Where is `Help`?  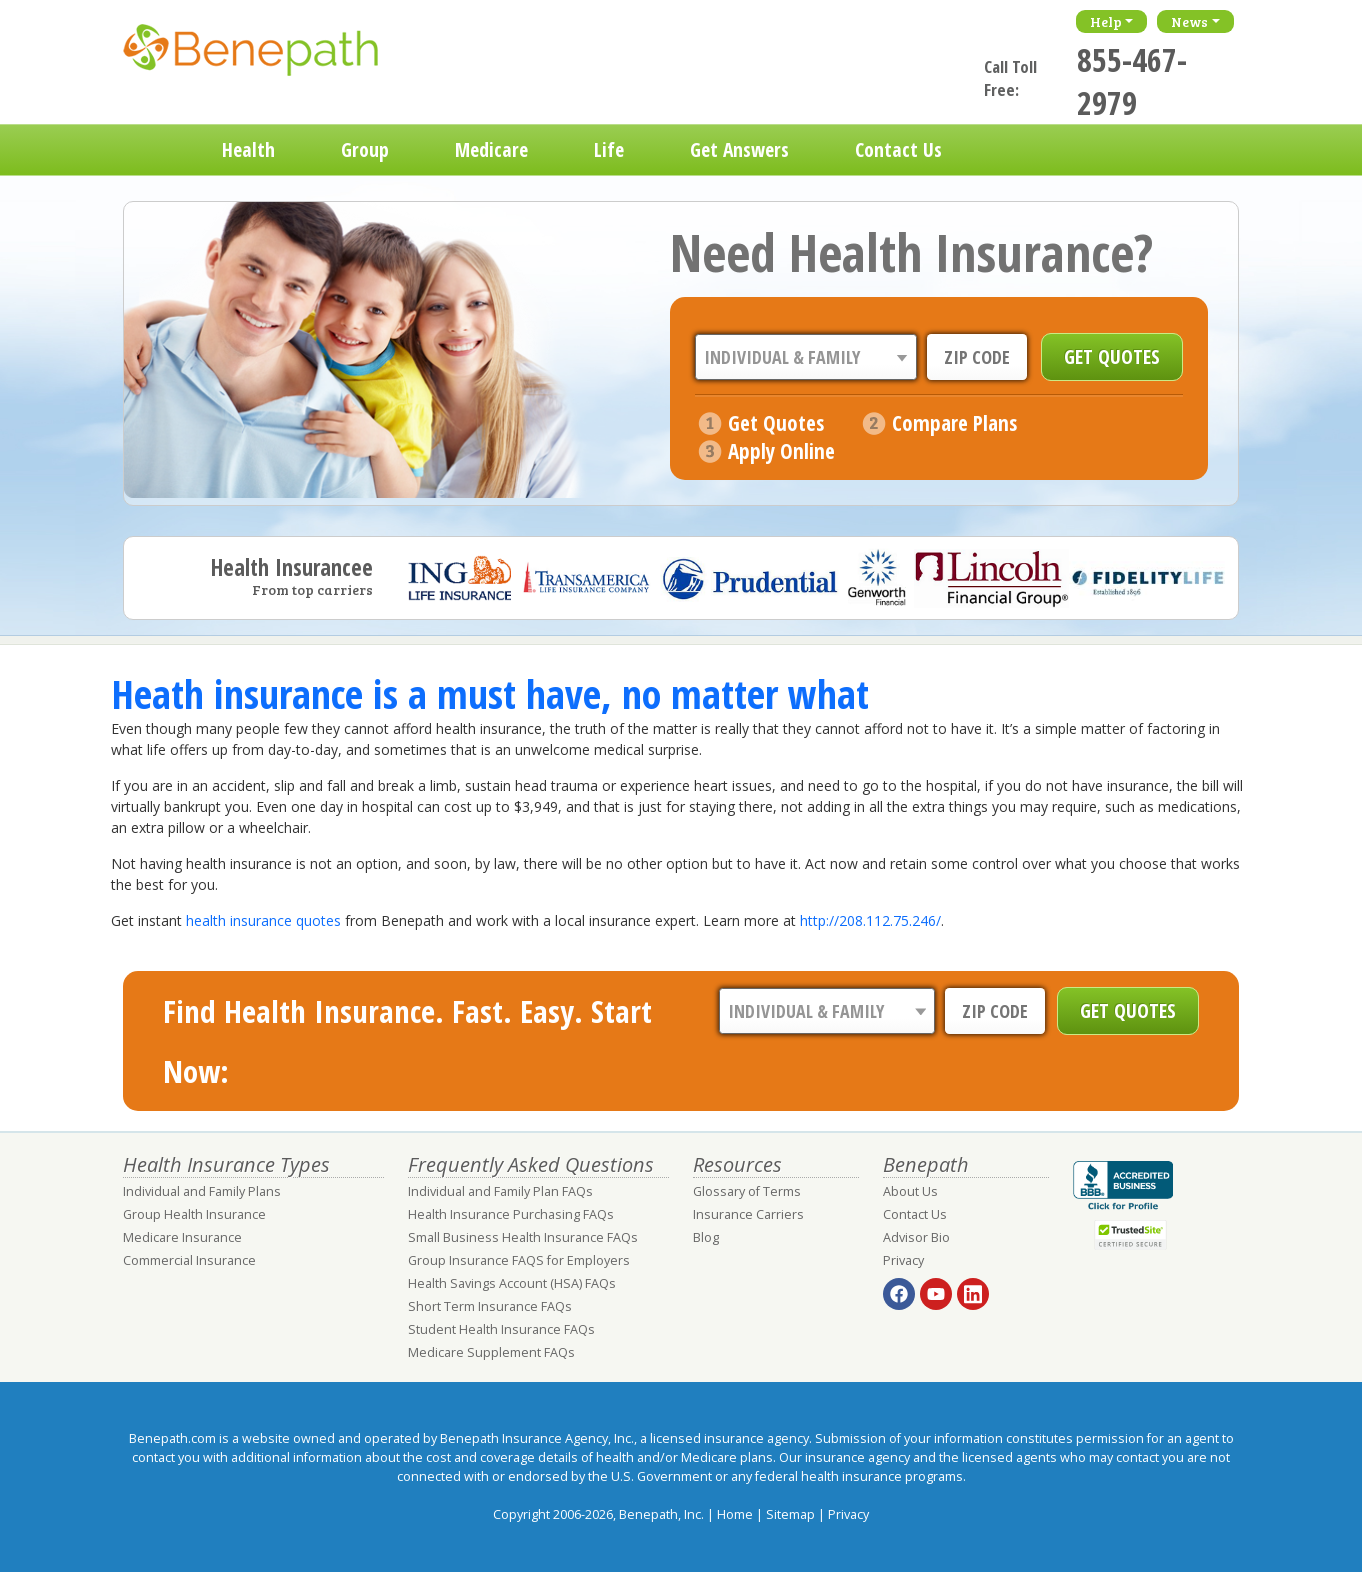 Help is located at coordinates (1106, 21).